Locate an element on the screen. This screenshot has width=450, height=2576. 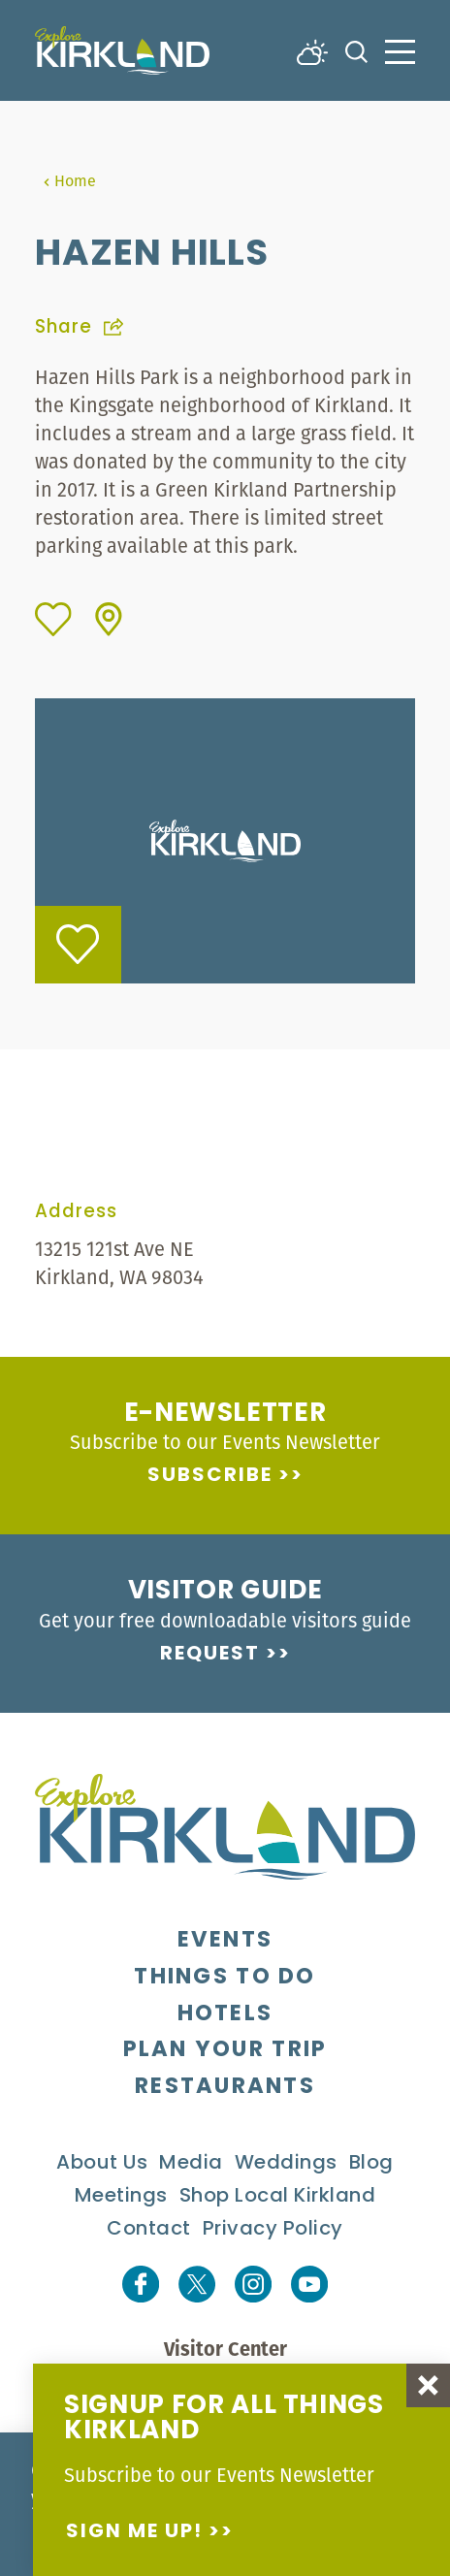
[show map] is located at coordinates (108, 619).